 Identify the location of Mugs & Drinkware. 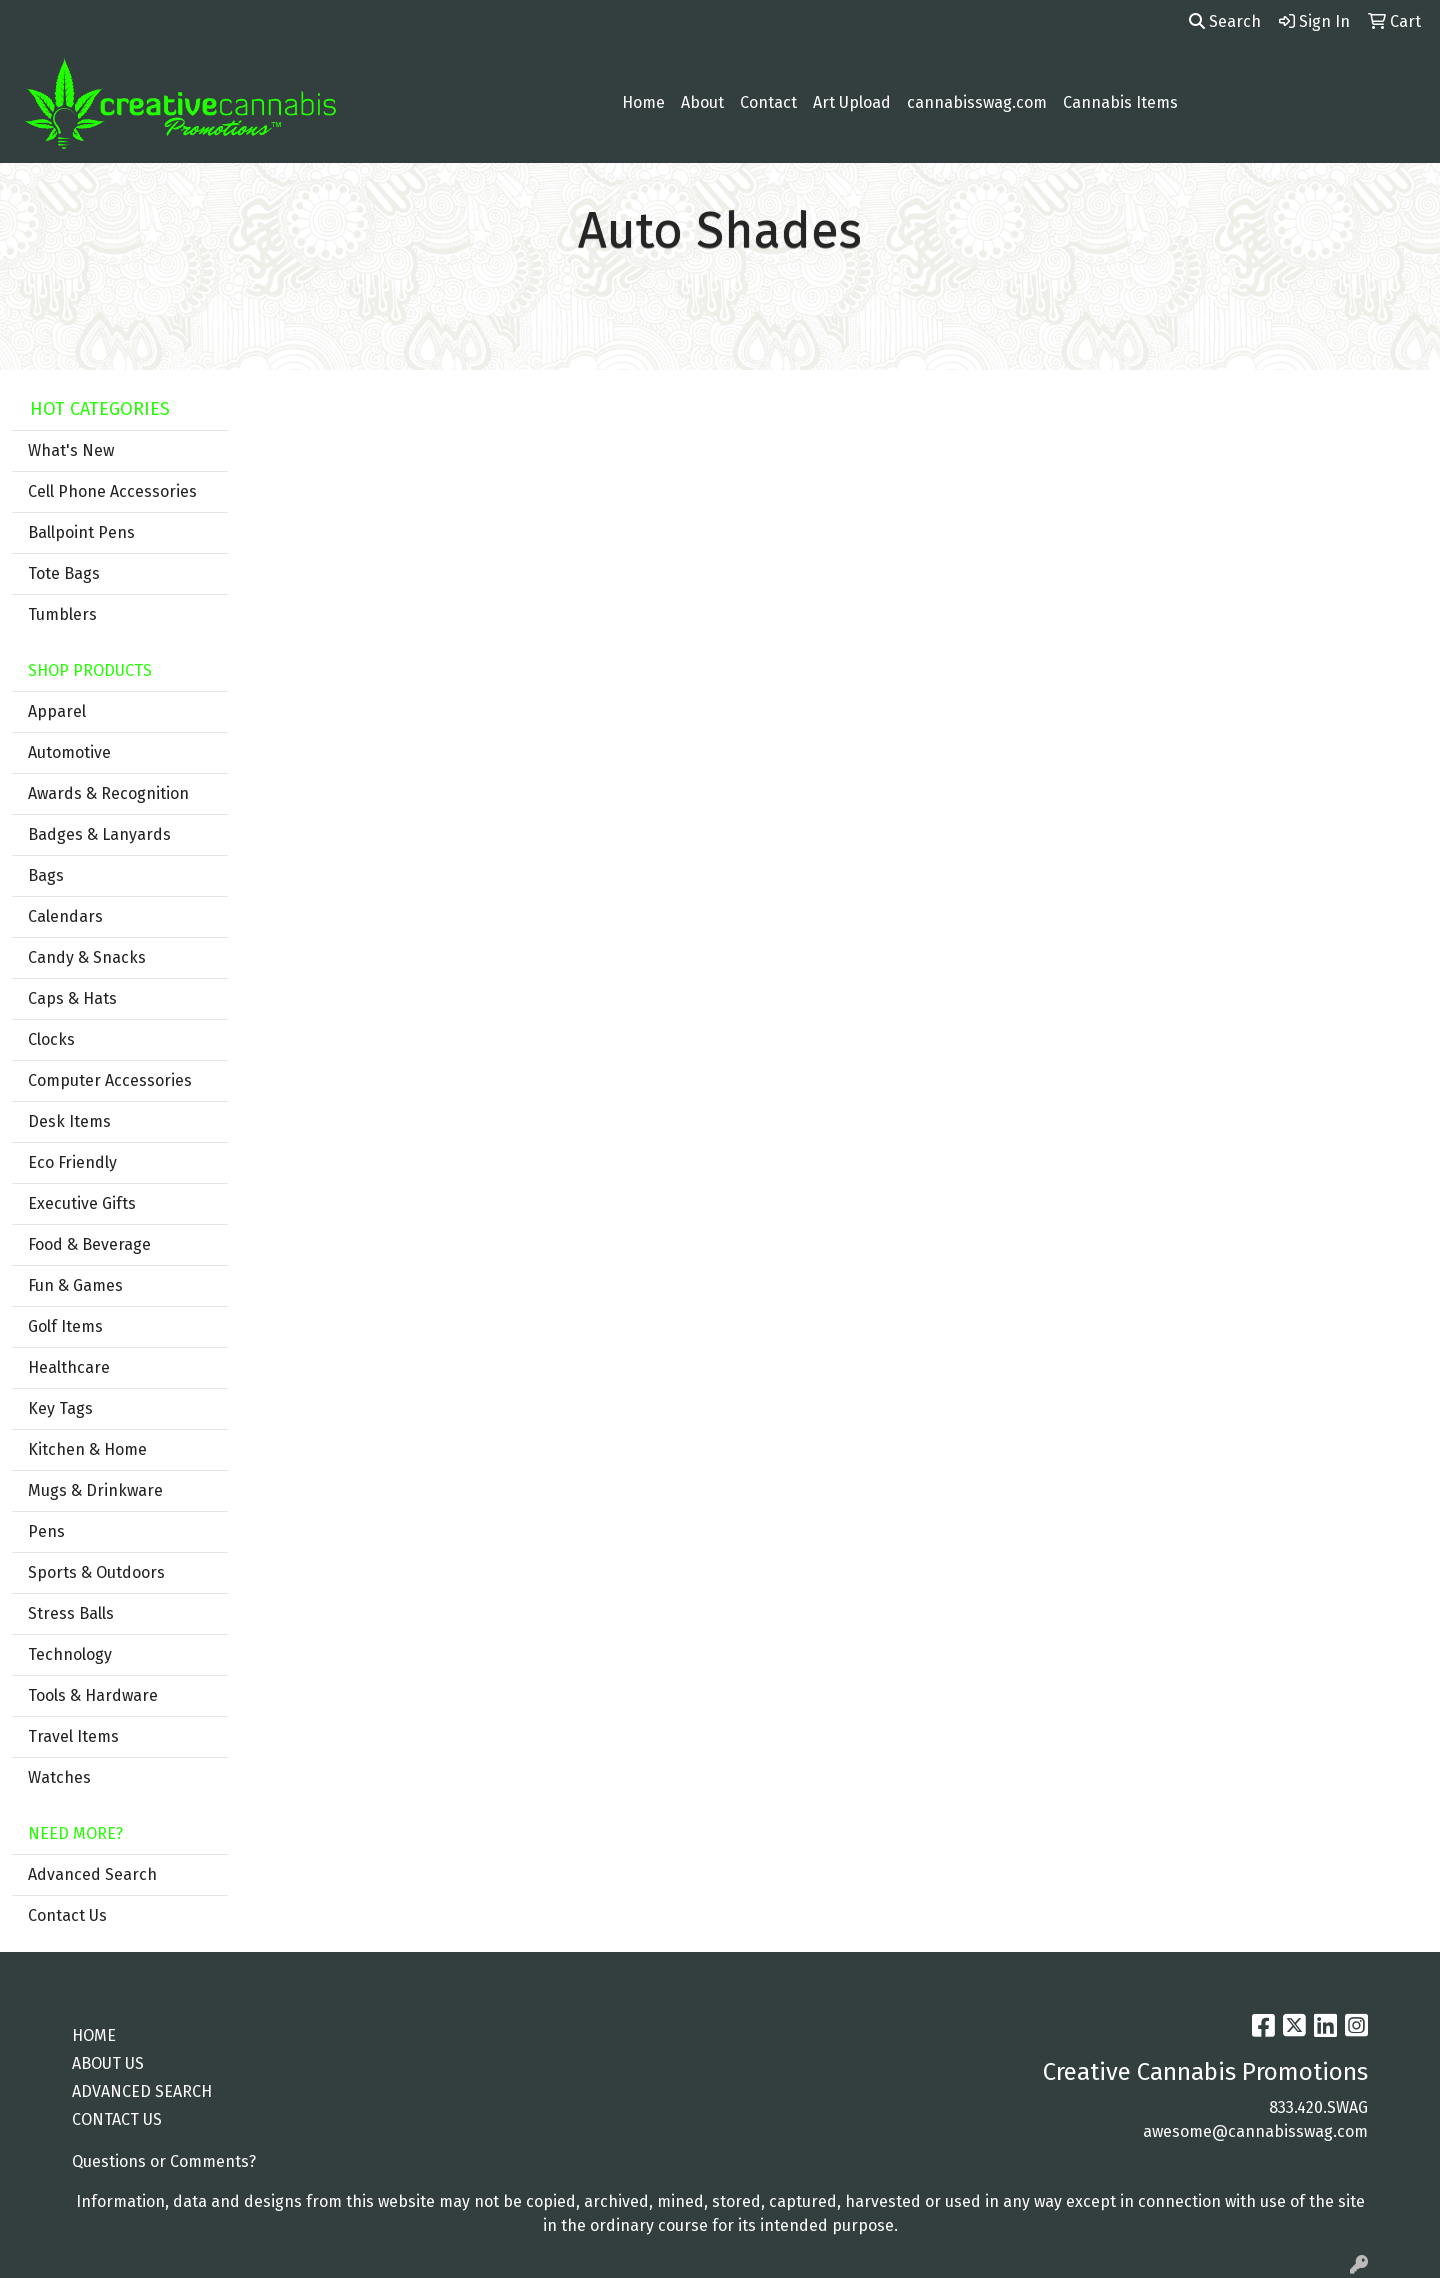
(95, 1490).